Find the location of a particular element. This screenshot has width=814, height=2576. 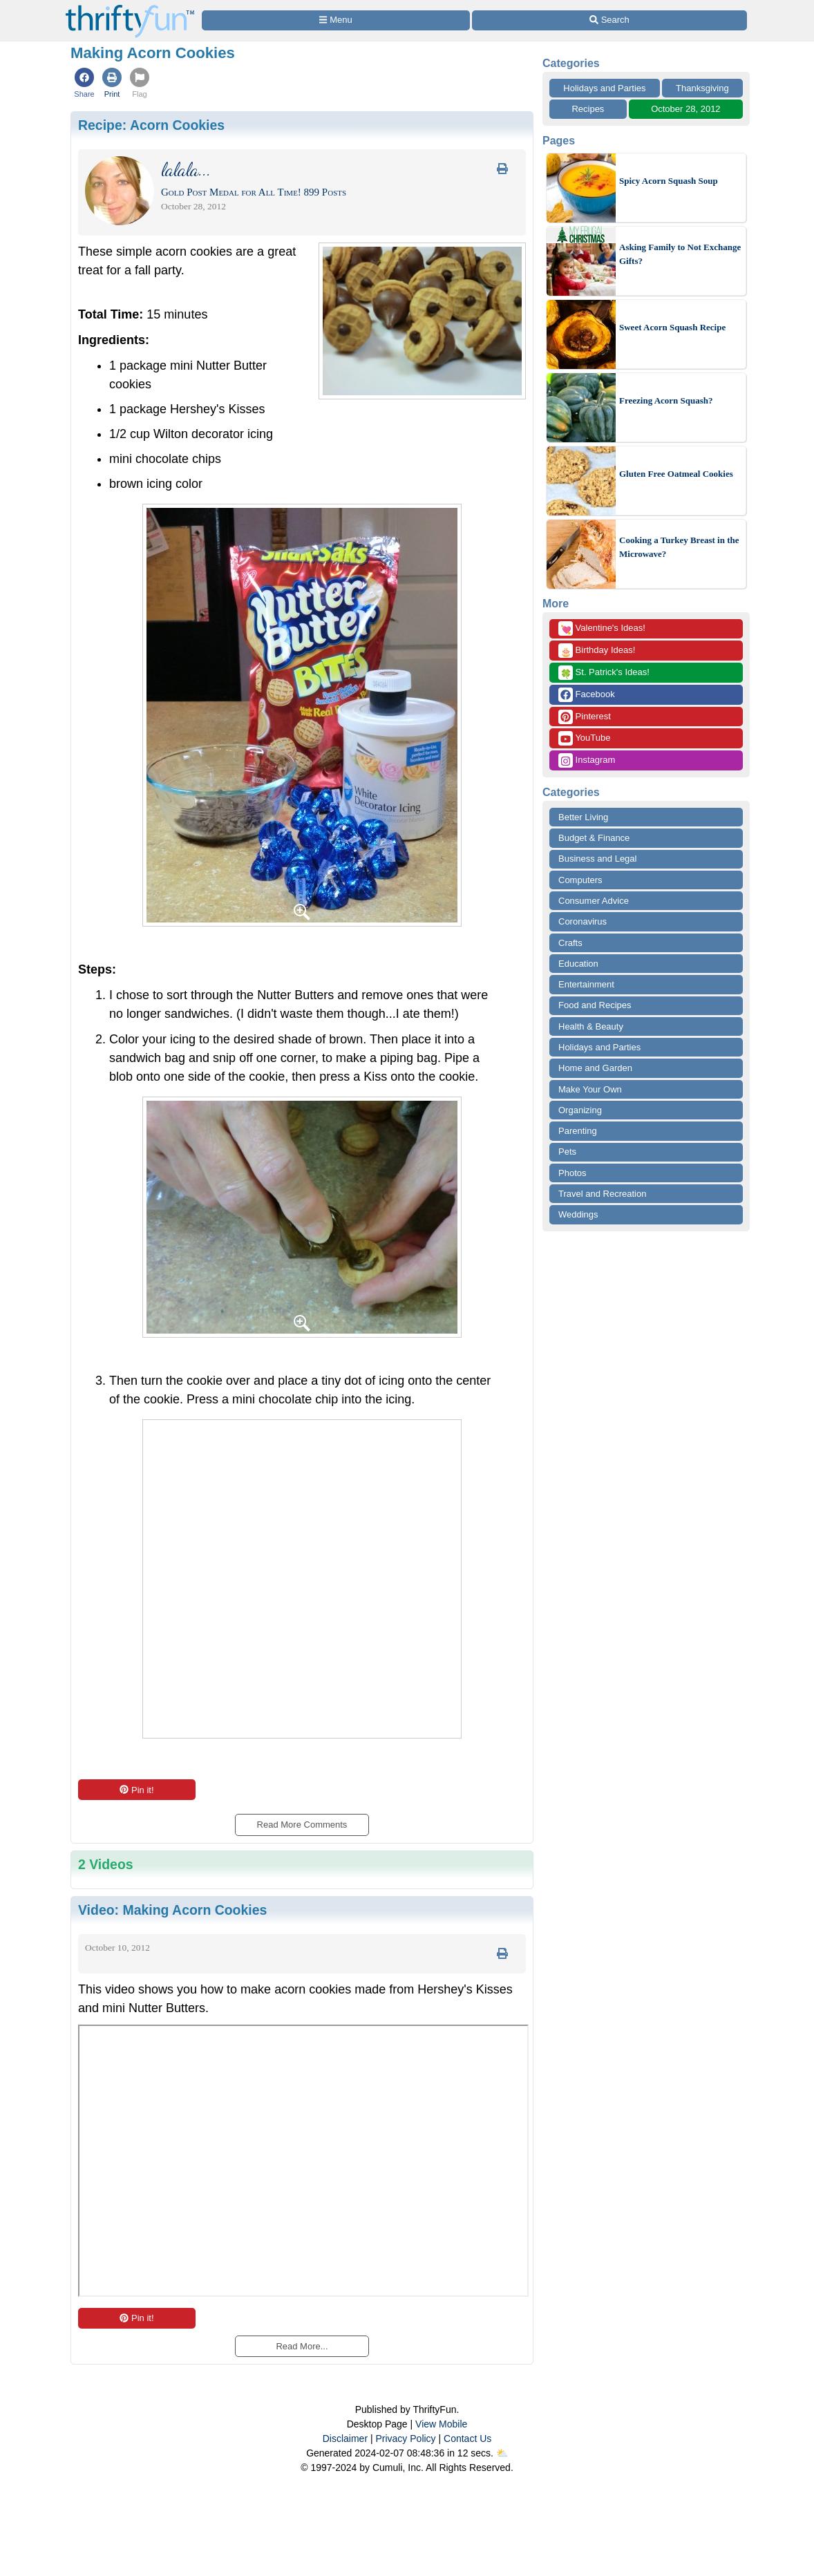

Business and Legal is located at coordinates (597, 858).